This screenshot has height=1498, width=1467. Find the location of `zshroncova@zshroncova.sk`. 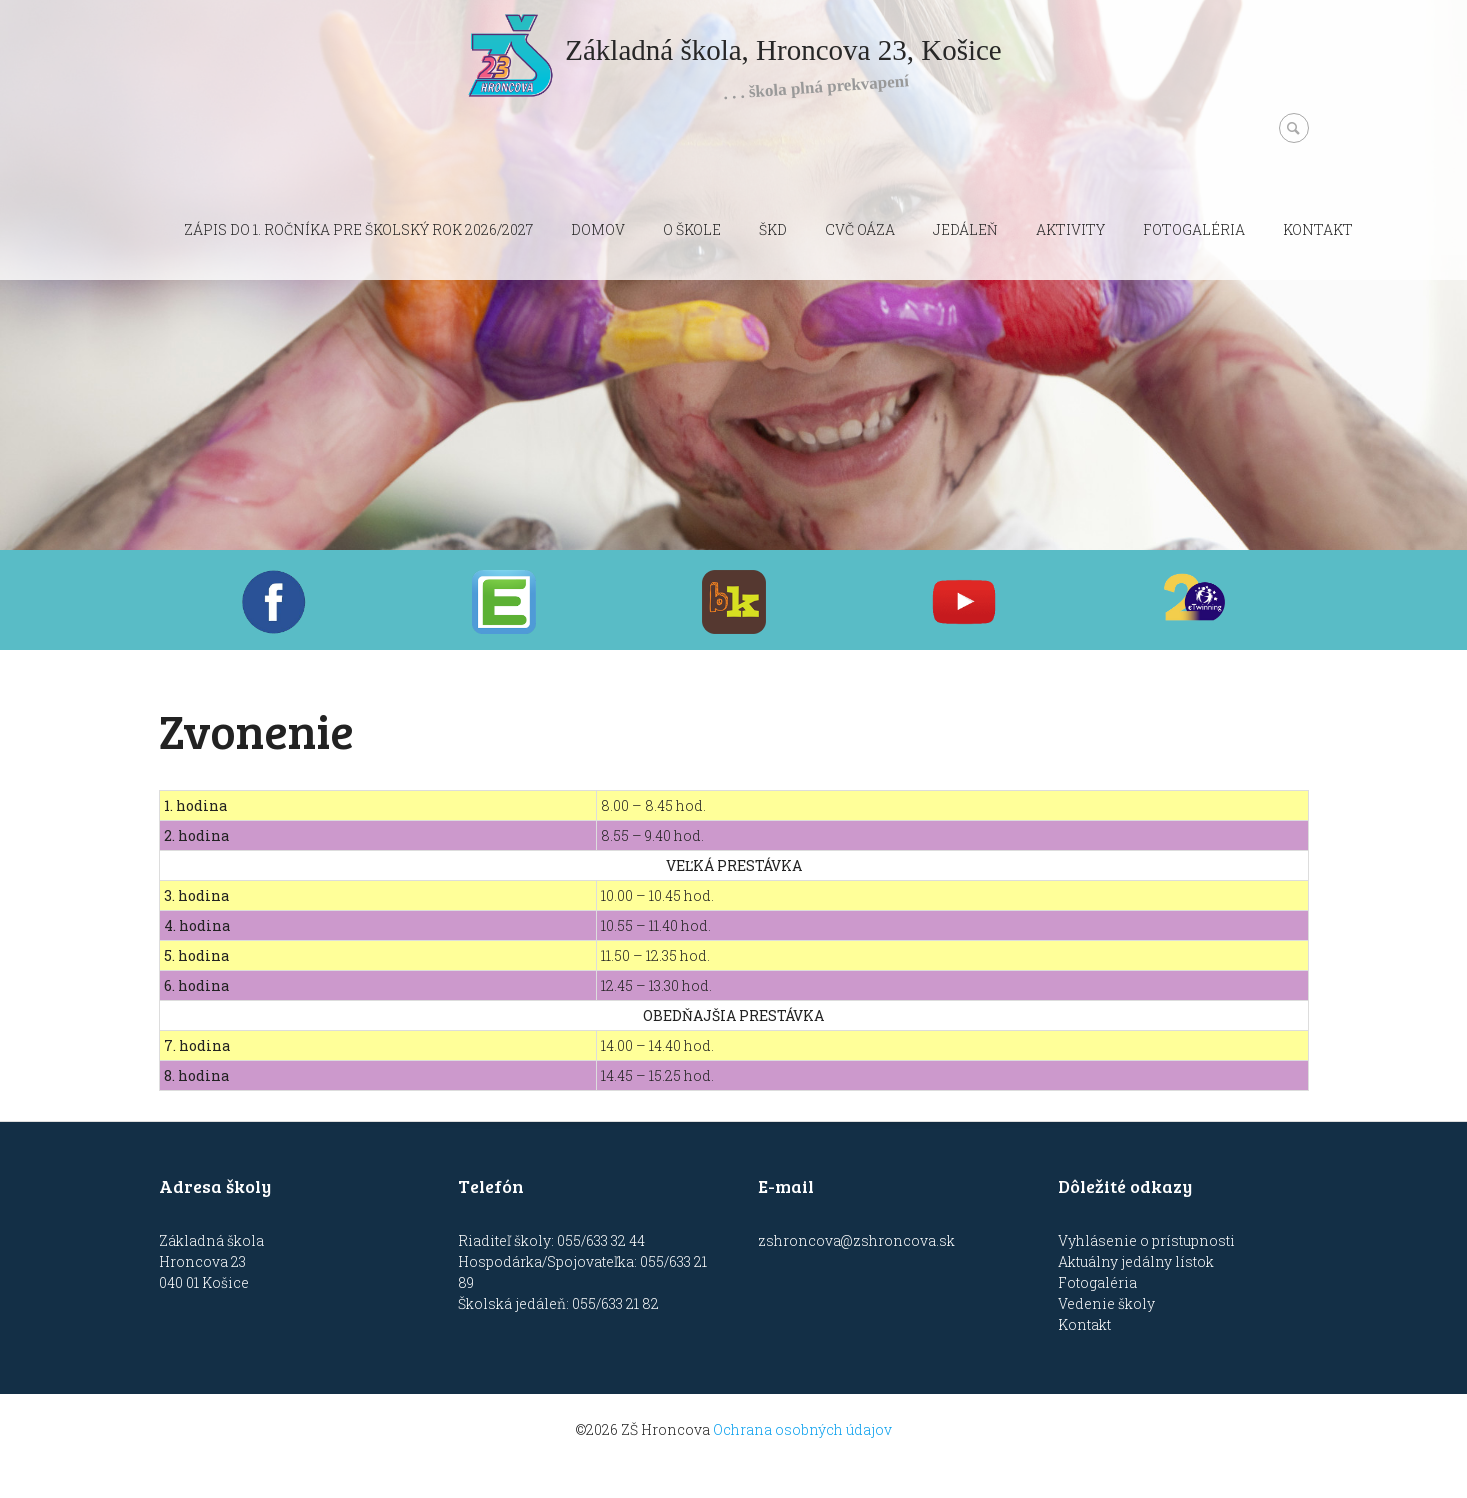

zshroncova@zshroncova.sk is located at coordinates (856, 1240).